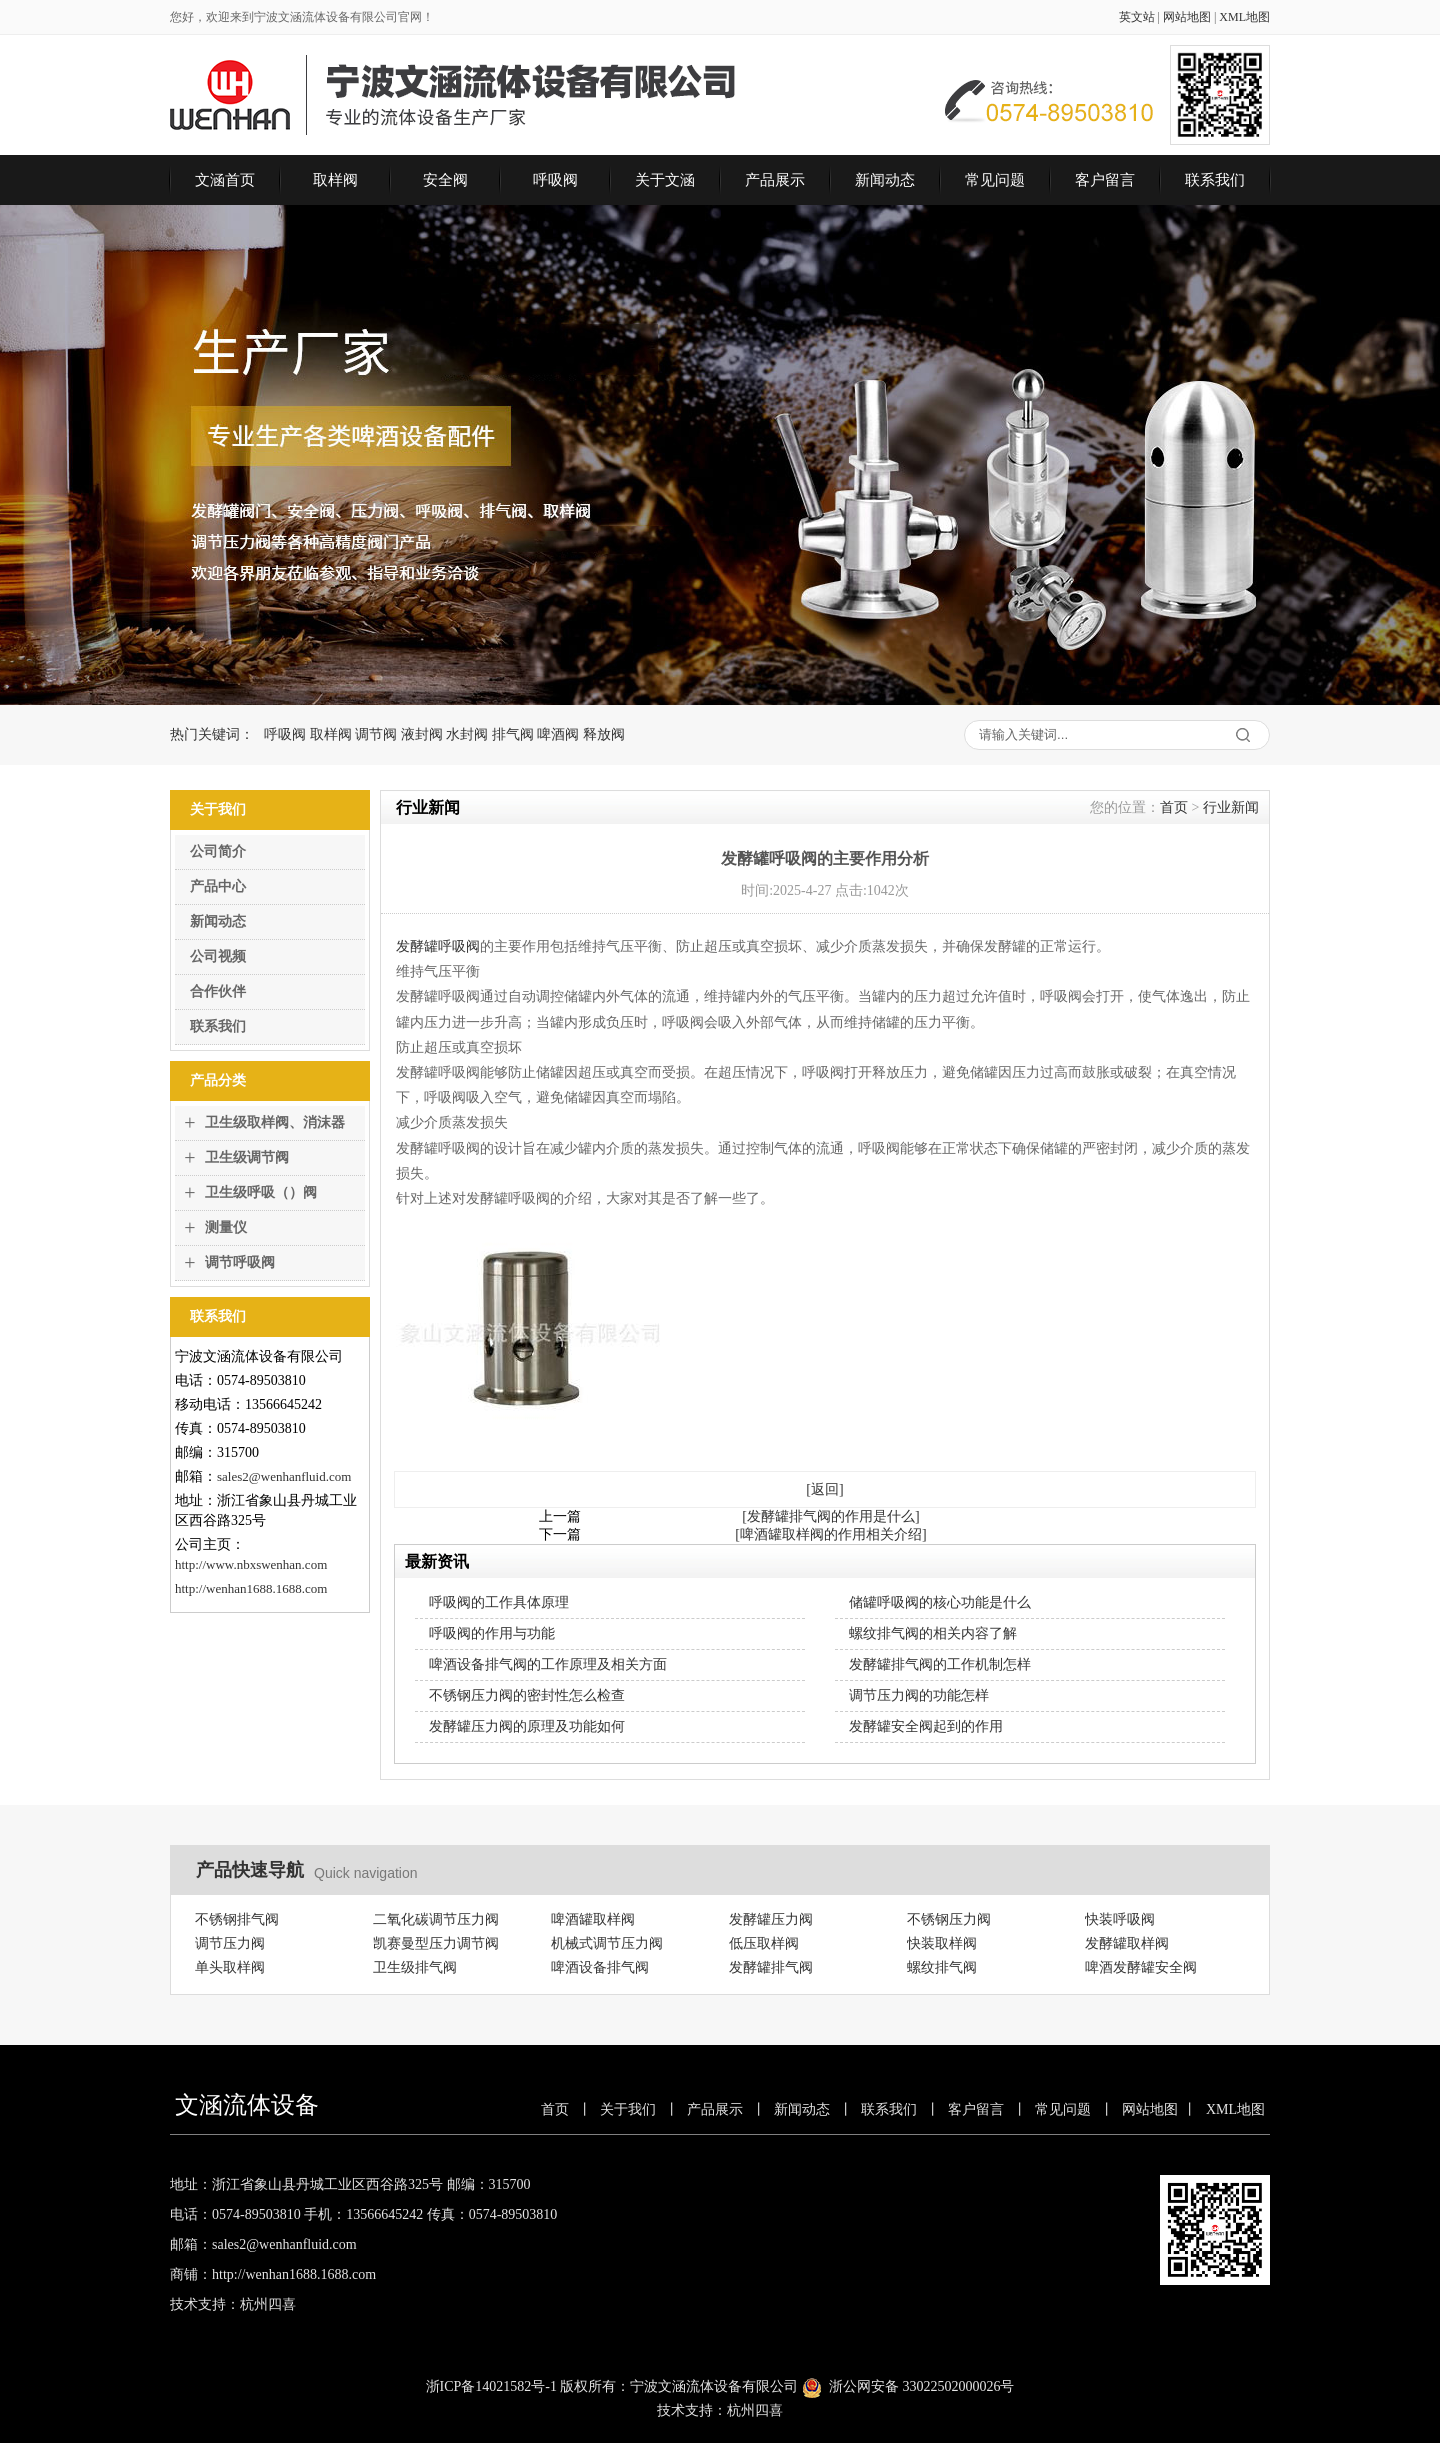  I want to click on XML地图, so click(1244, 17).